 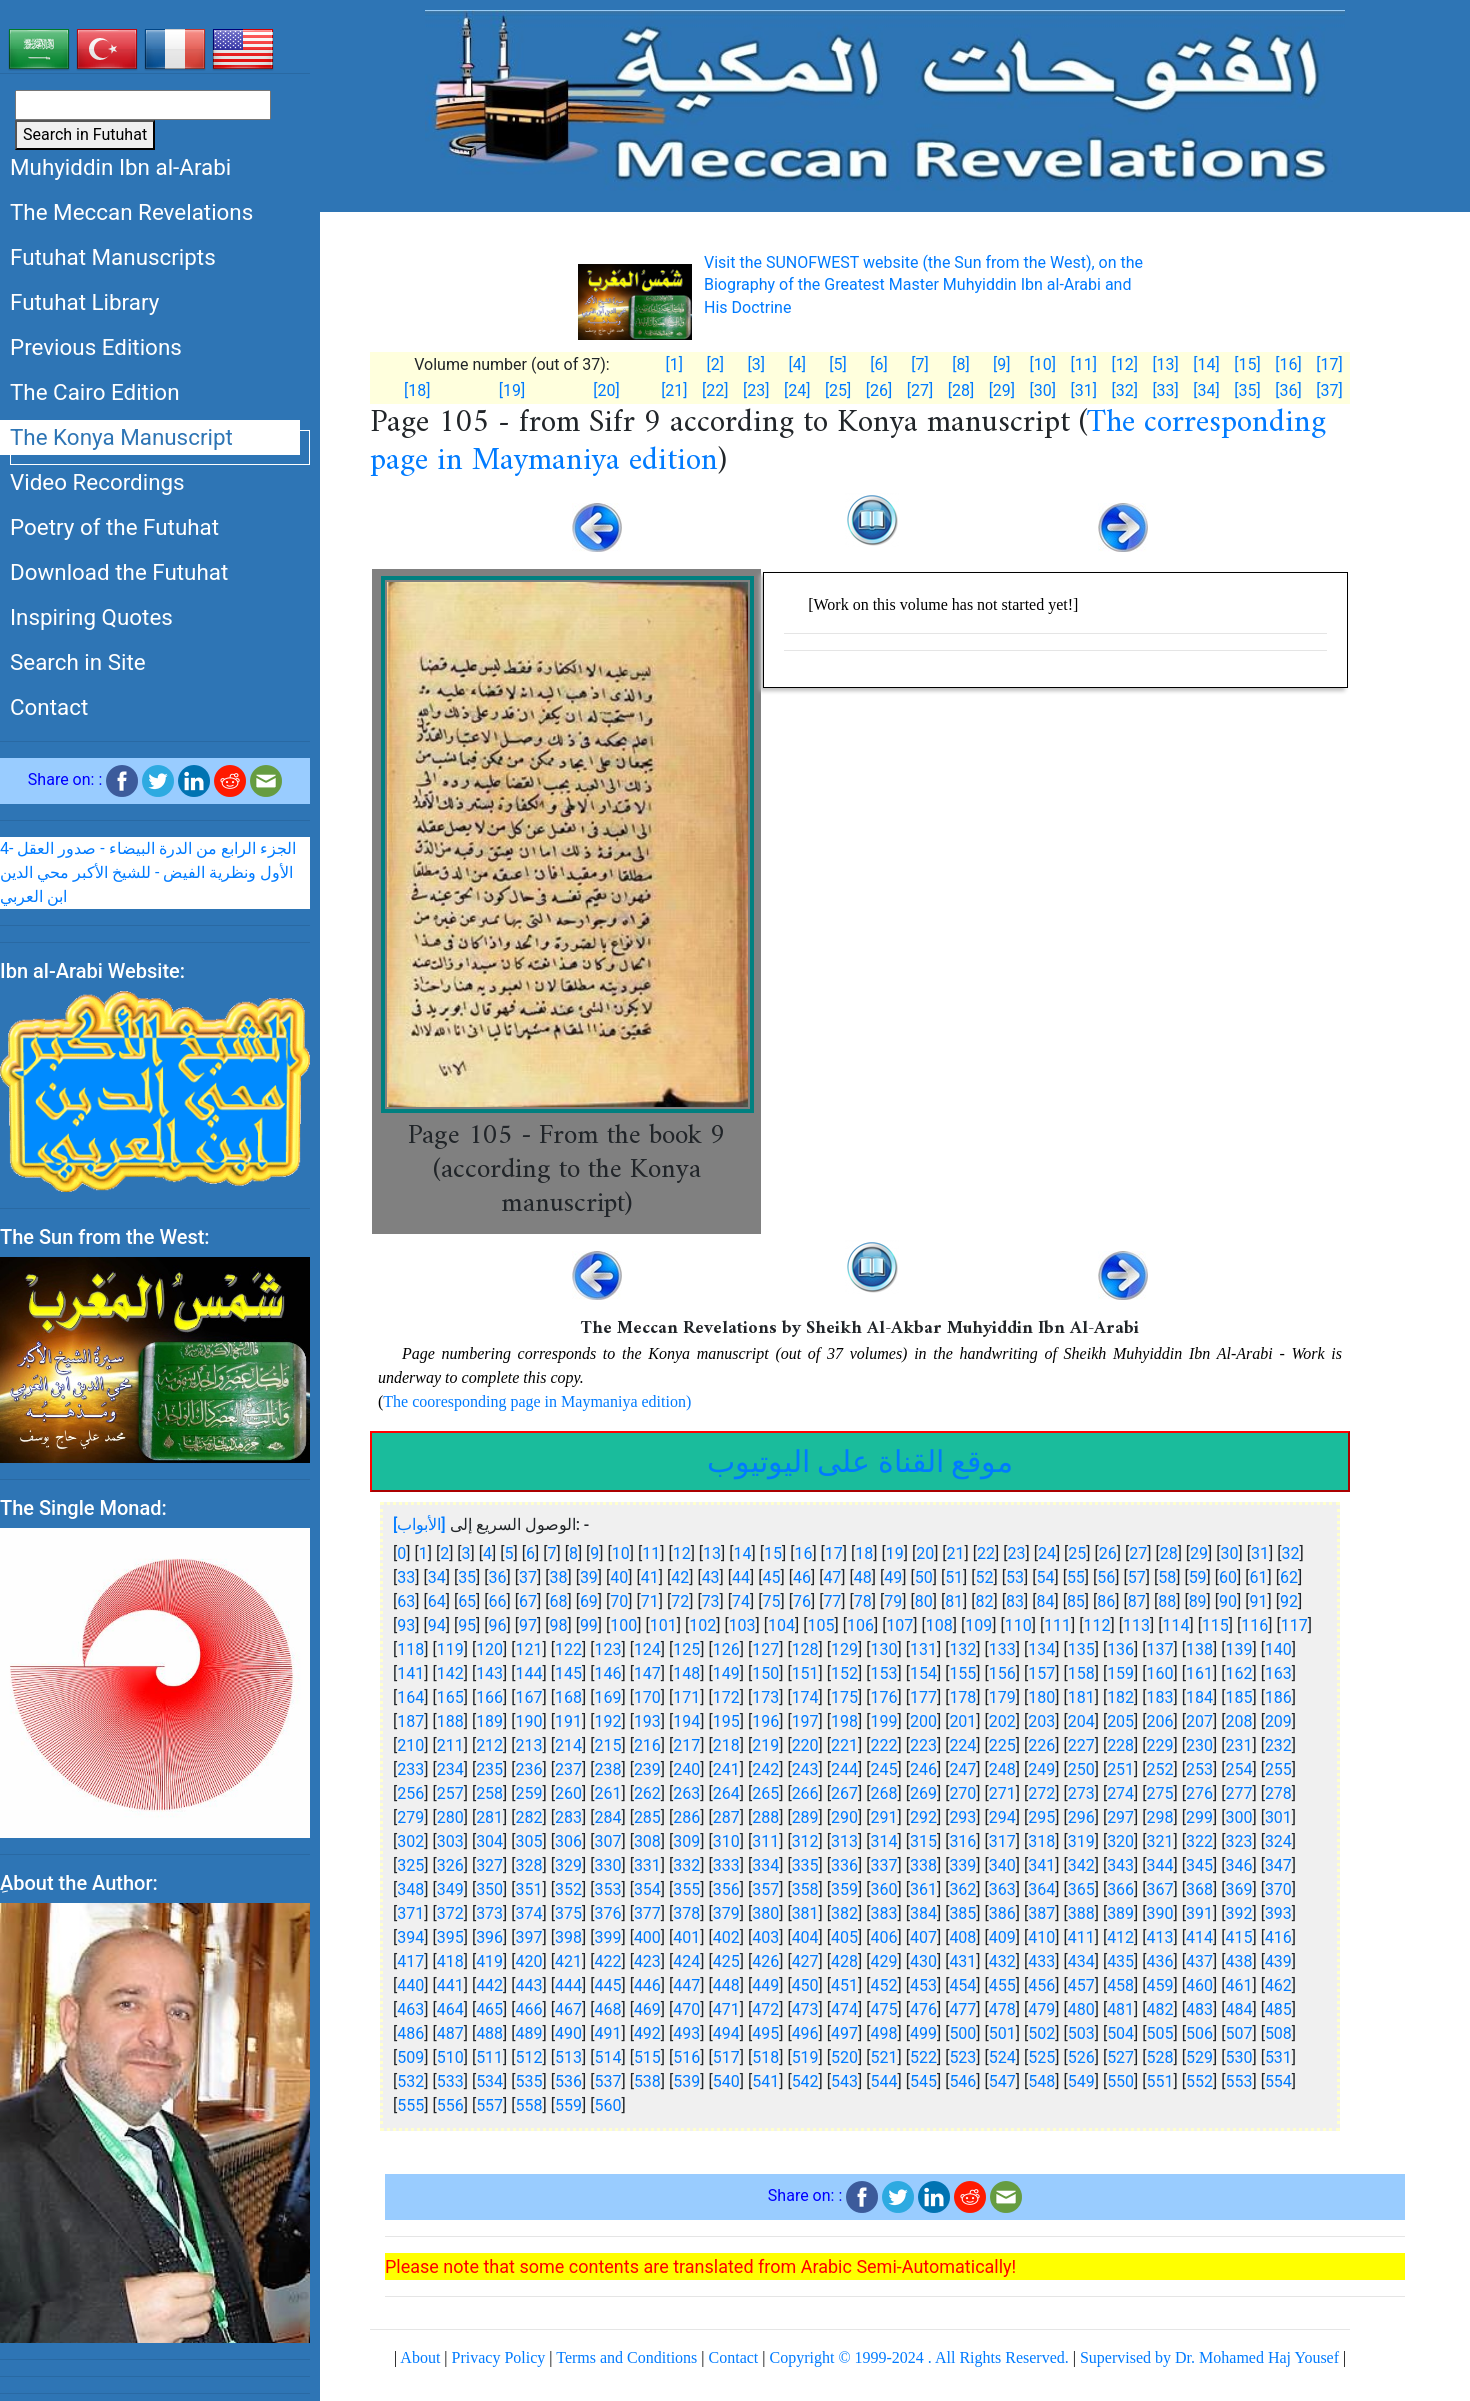 I want to click on 200, so click(x=923, y=1721).